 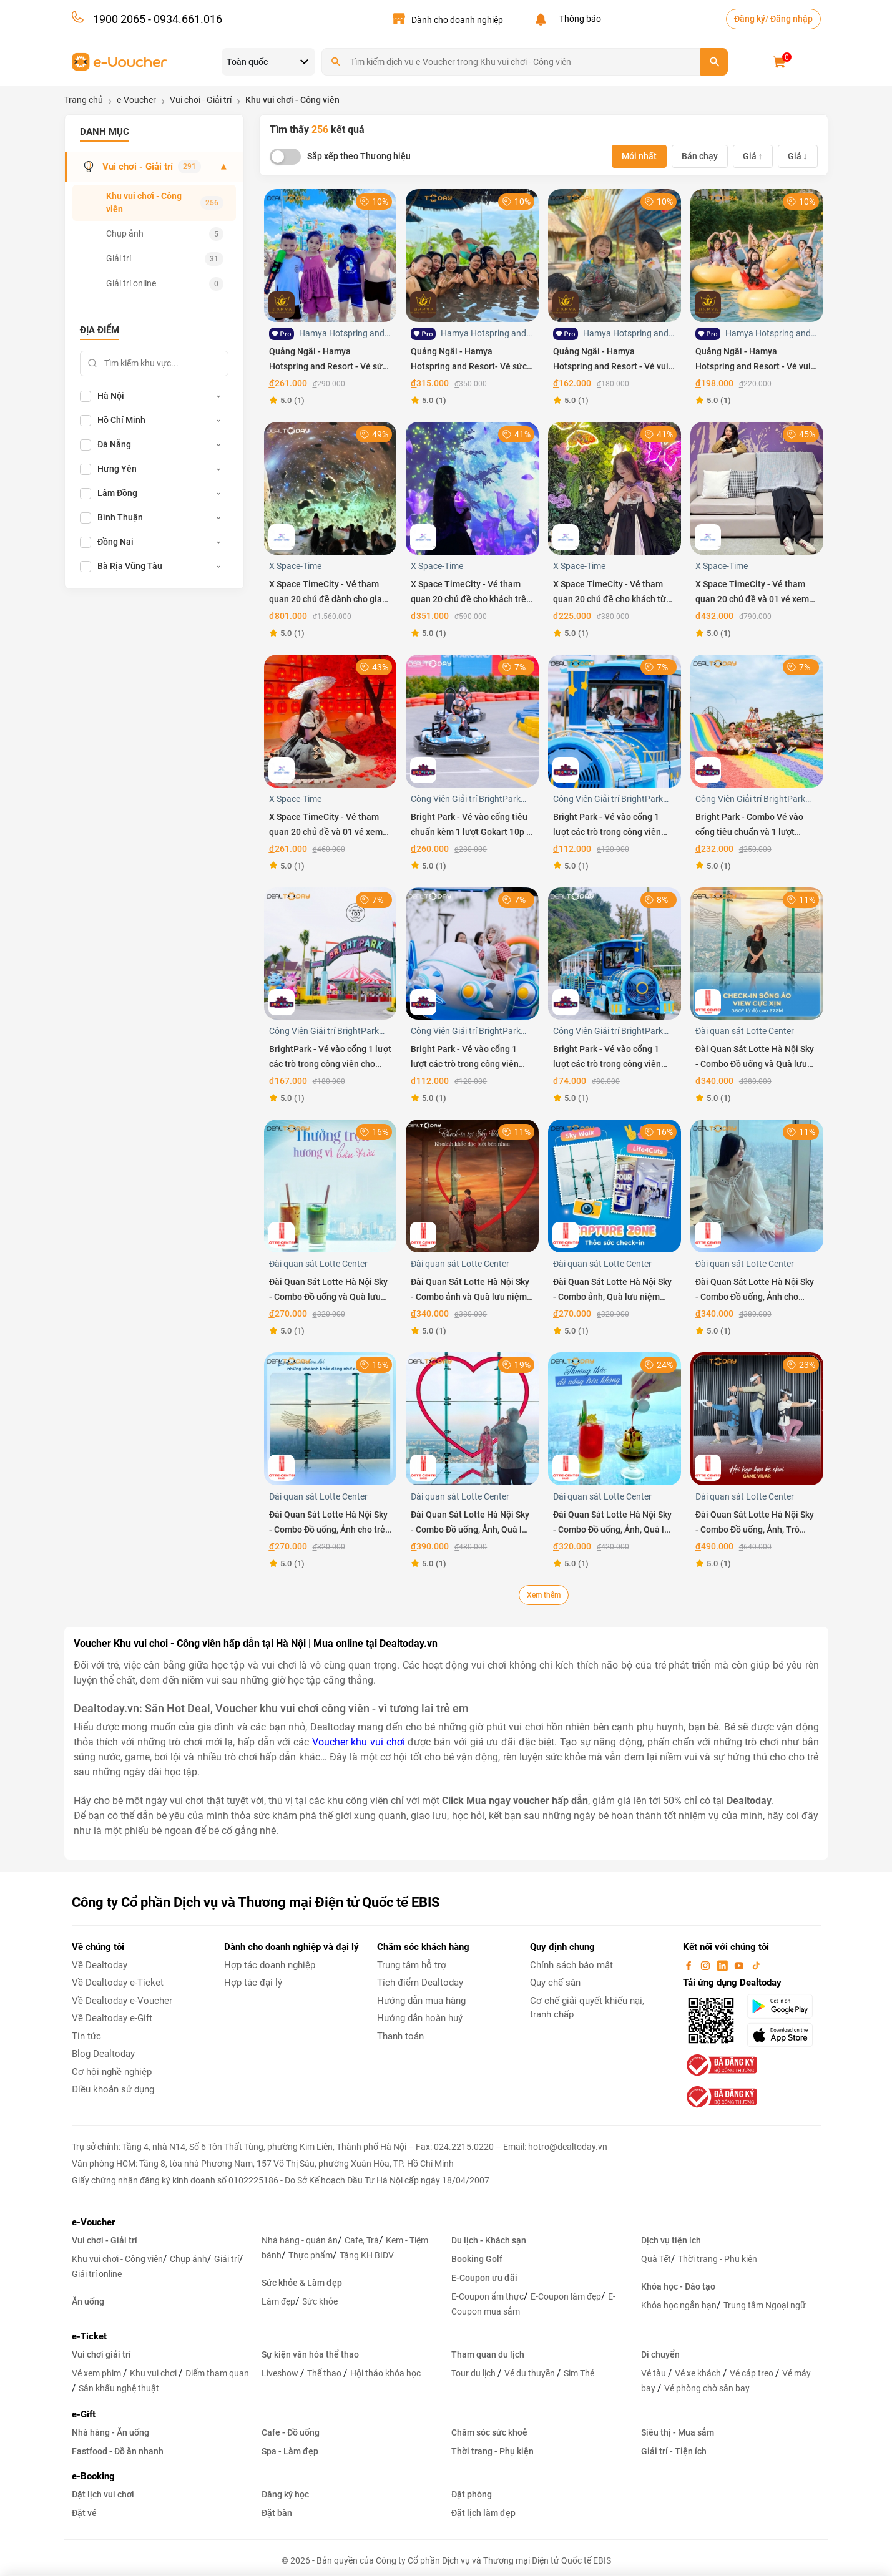 What do you see at coordinates (756, 1418) in the screenshot?
I see `[Đài Quan Sát Lotte Hà Nội Sky - Combo Đồ uống, Ảnh, Trò chơi VR Mission X, Quà lưu niệm cho Người lớn]` at bounding box center [756, 1418].